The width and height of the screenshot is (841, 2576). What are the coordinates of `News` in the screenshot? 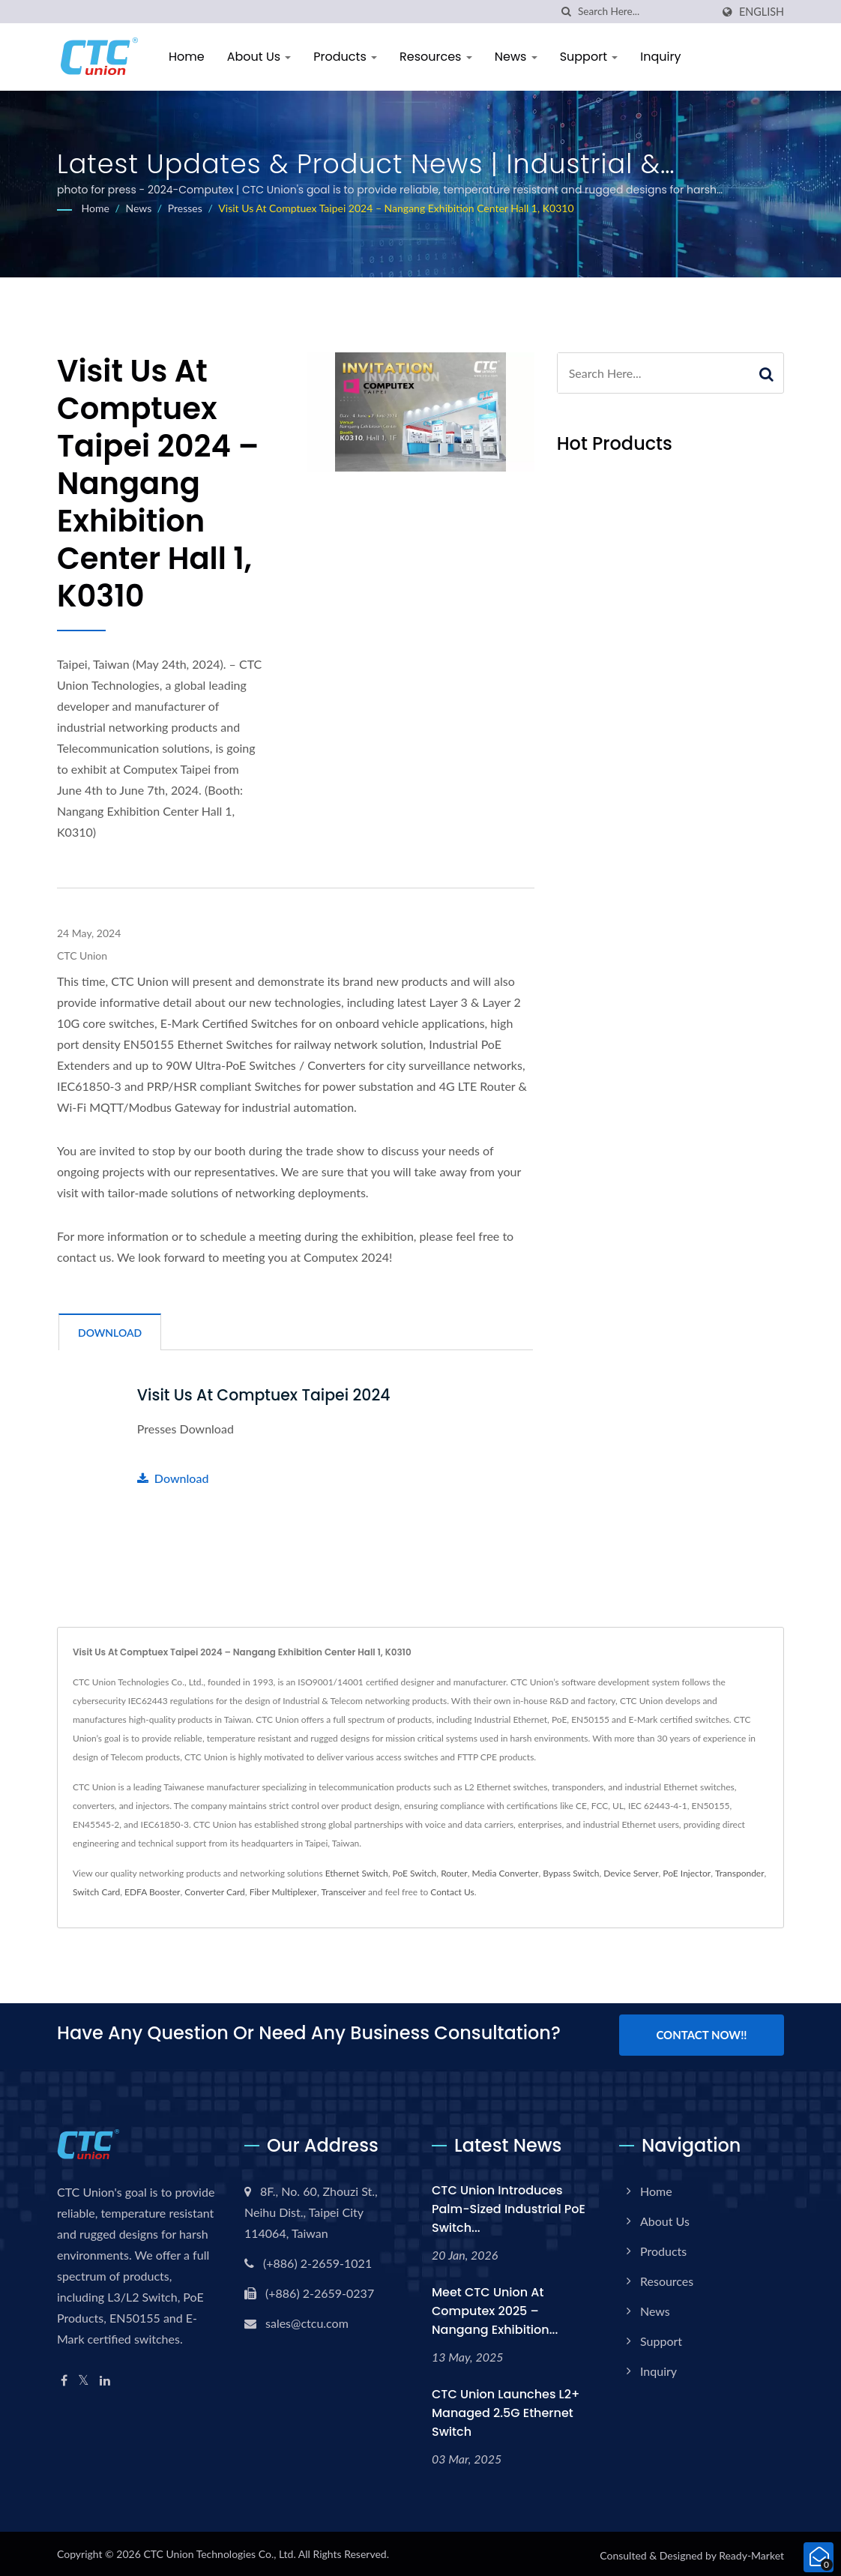 It's located at (516, 56).